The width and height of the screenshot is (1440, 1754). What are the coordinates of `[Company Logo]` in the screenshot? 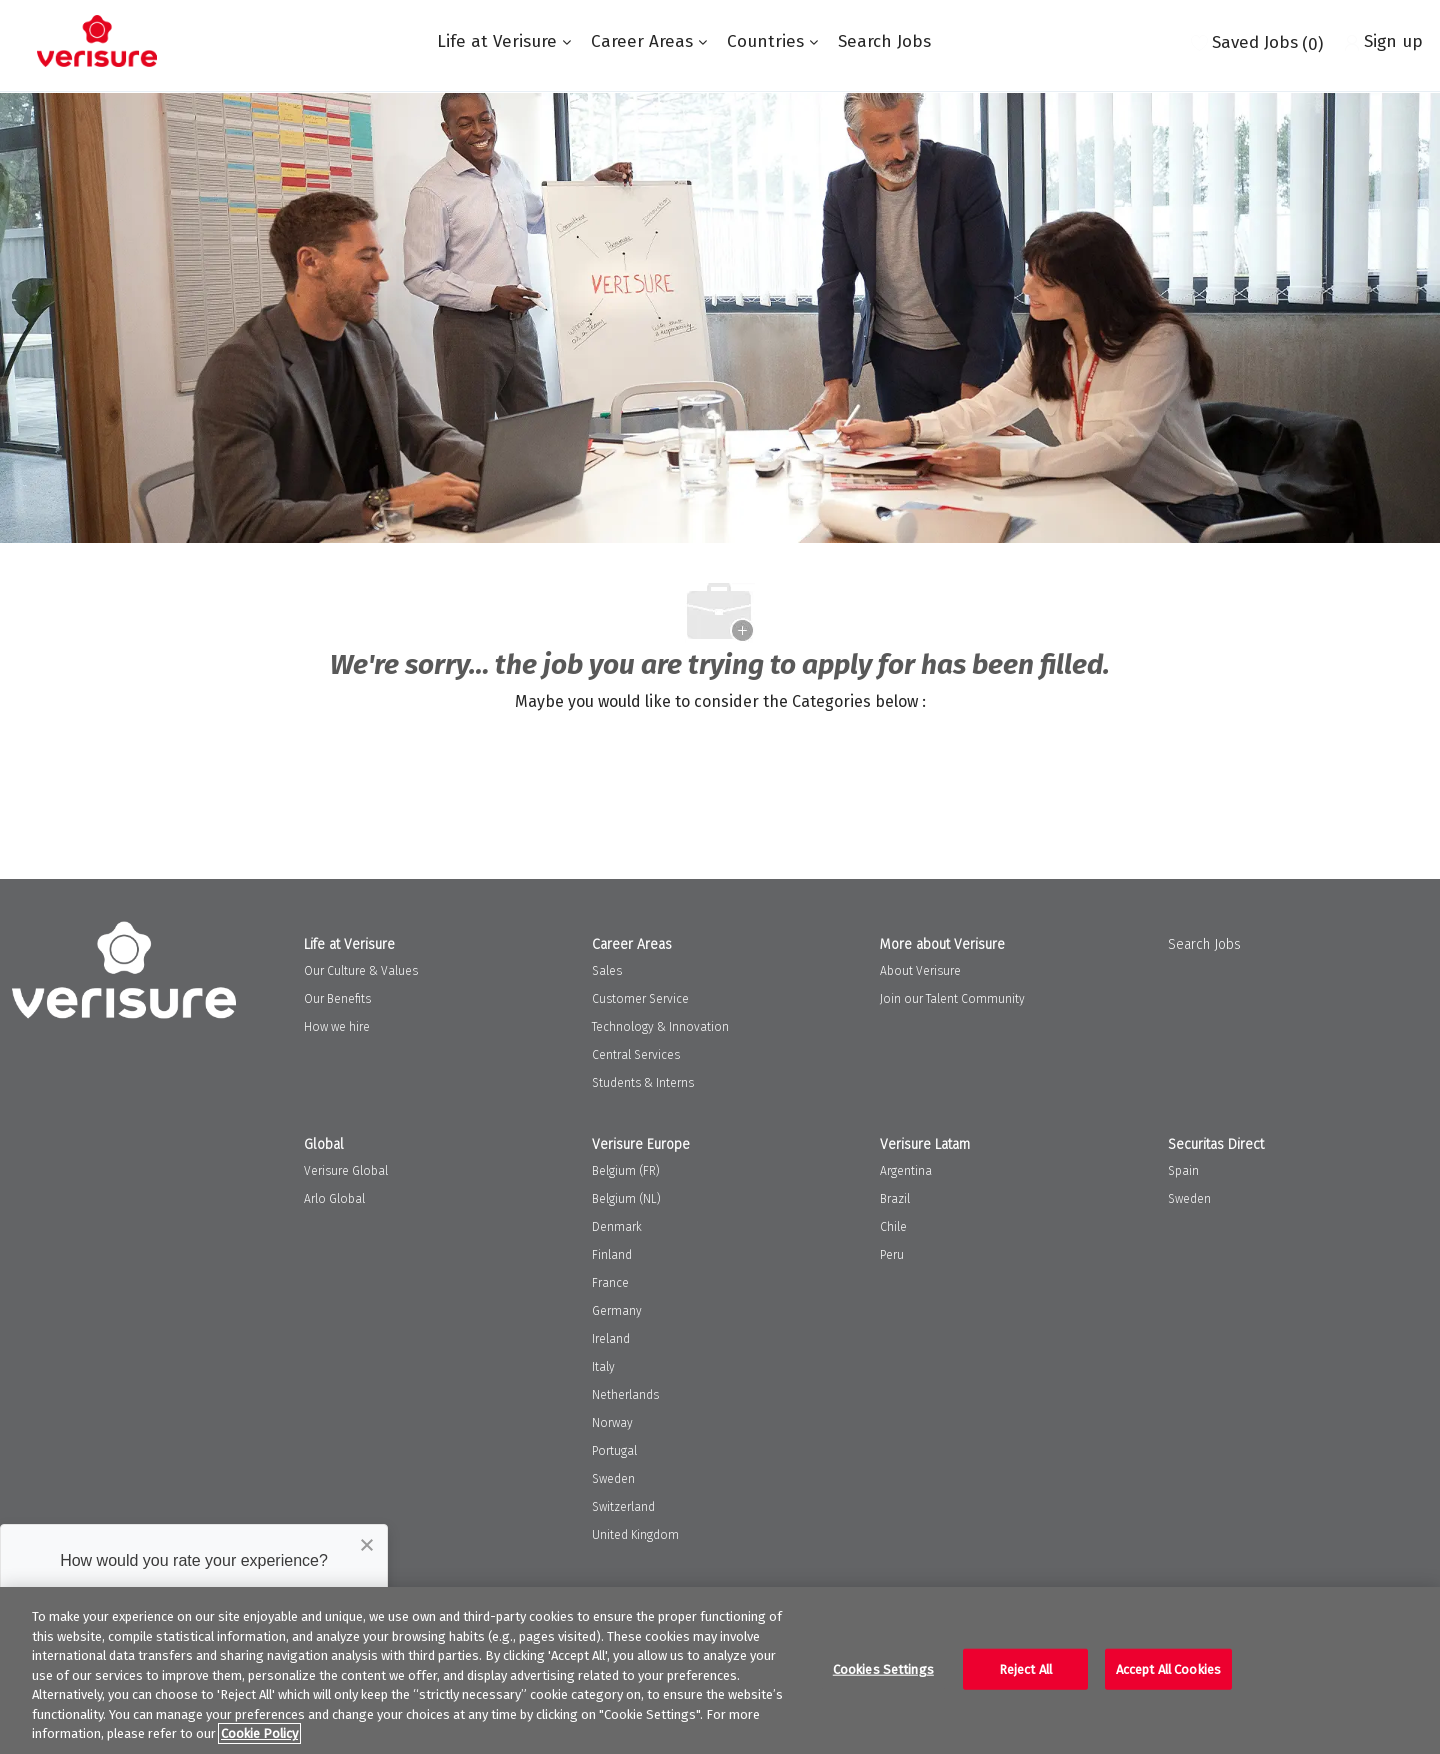 It's located at (97, 41).